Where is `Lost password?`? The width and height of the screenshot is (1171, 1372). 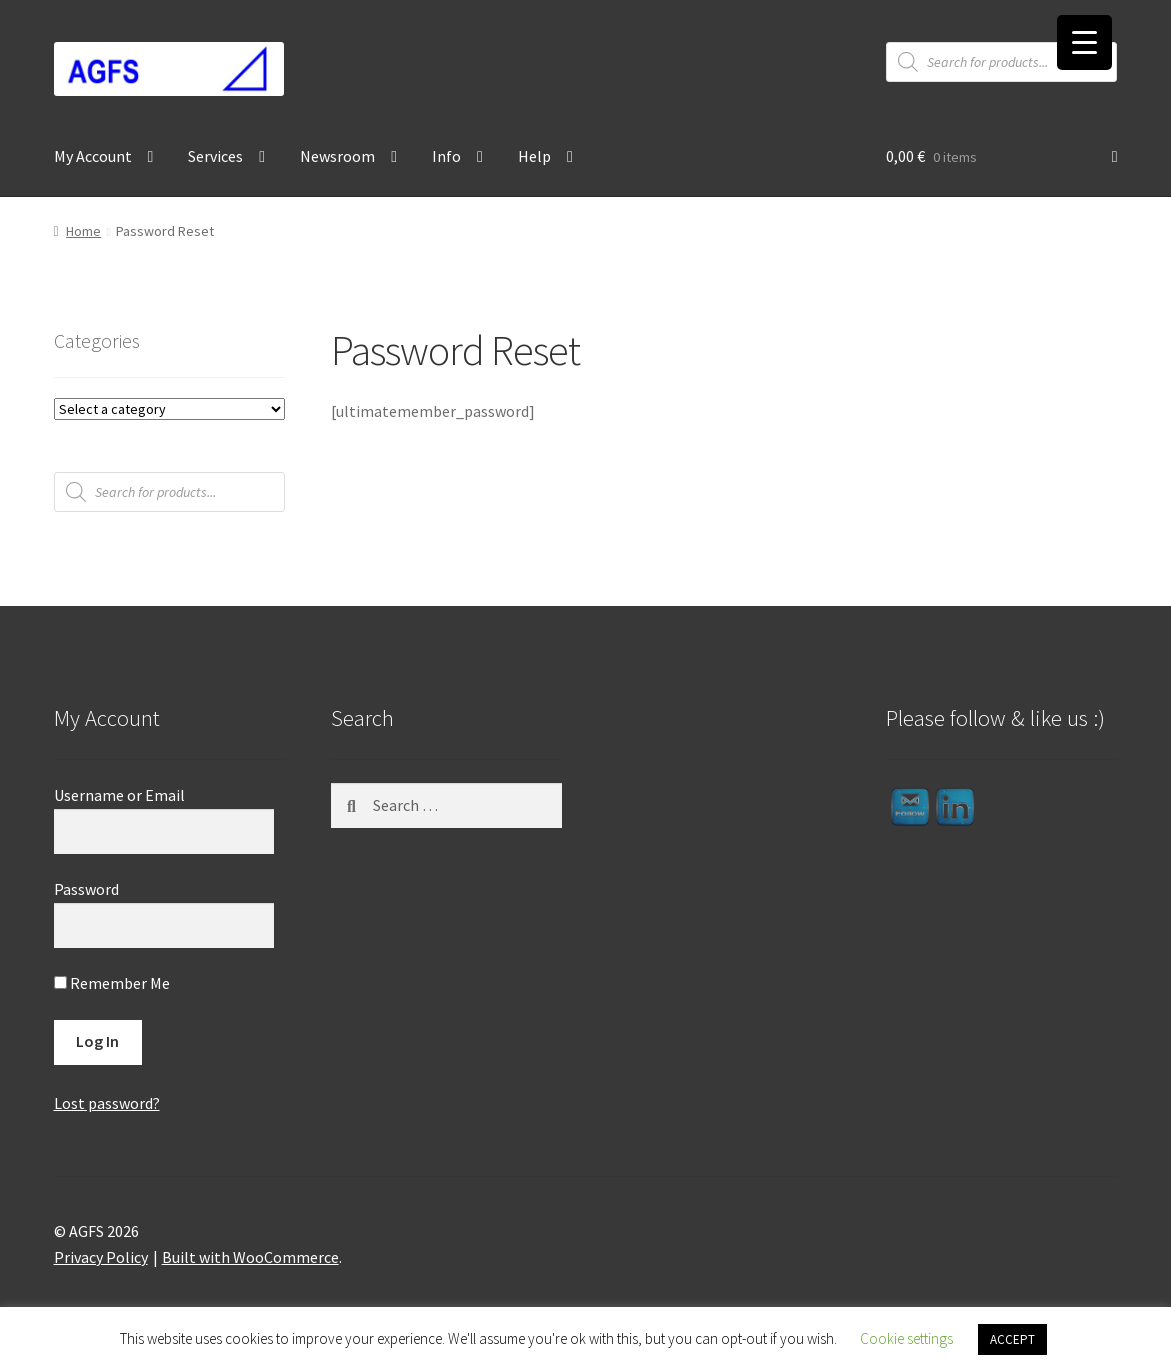
Lost password? is located at coordinates (107, 1103).